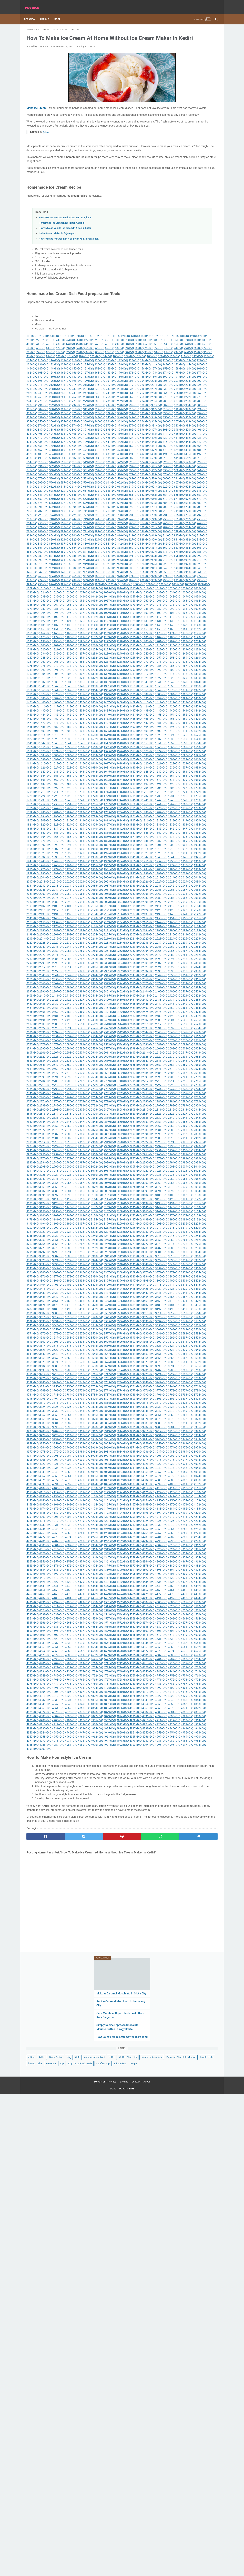  I want to click on 209+DrQ, so click(88, 426).